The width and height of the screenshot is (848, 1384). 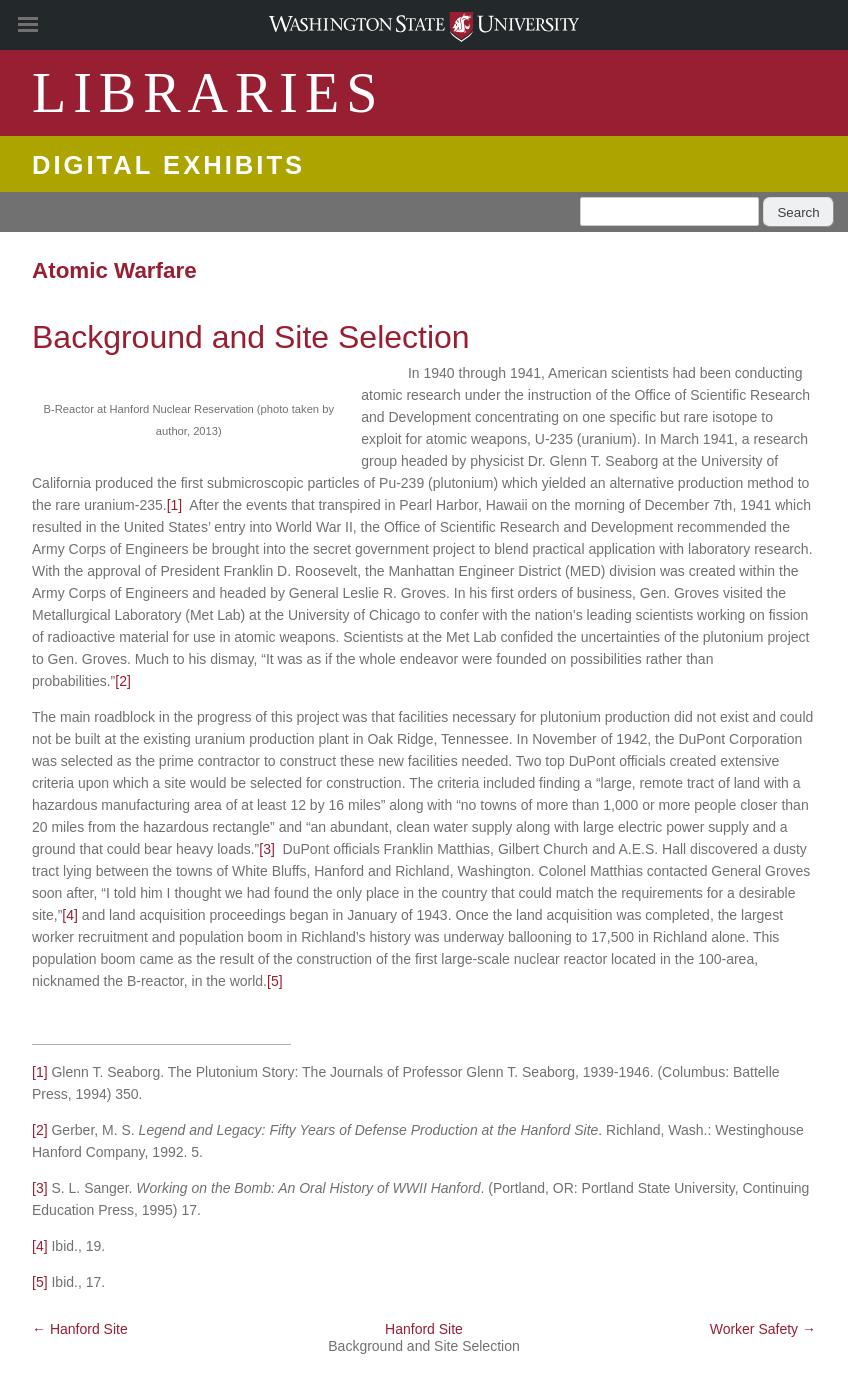 What do you see at coordinates (80, 1329) in the screenshot?
I see `← Hanford Site` at bounding box center [80, 1329].